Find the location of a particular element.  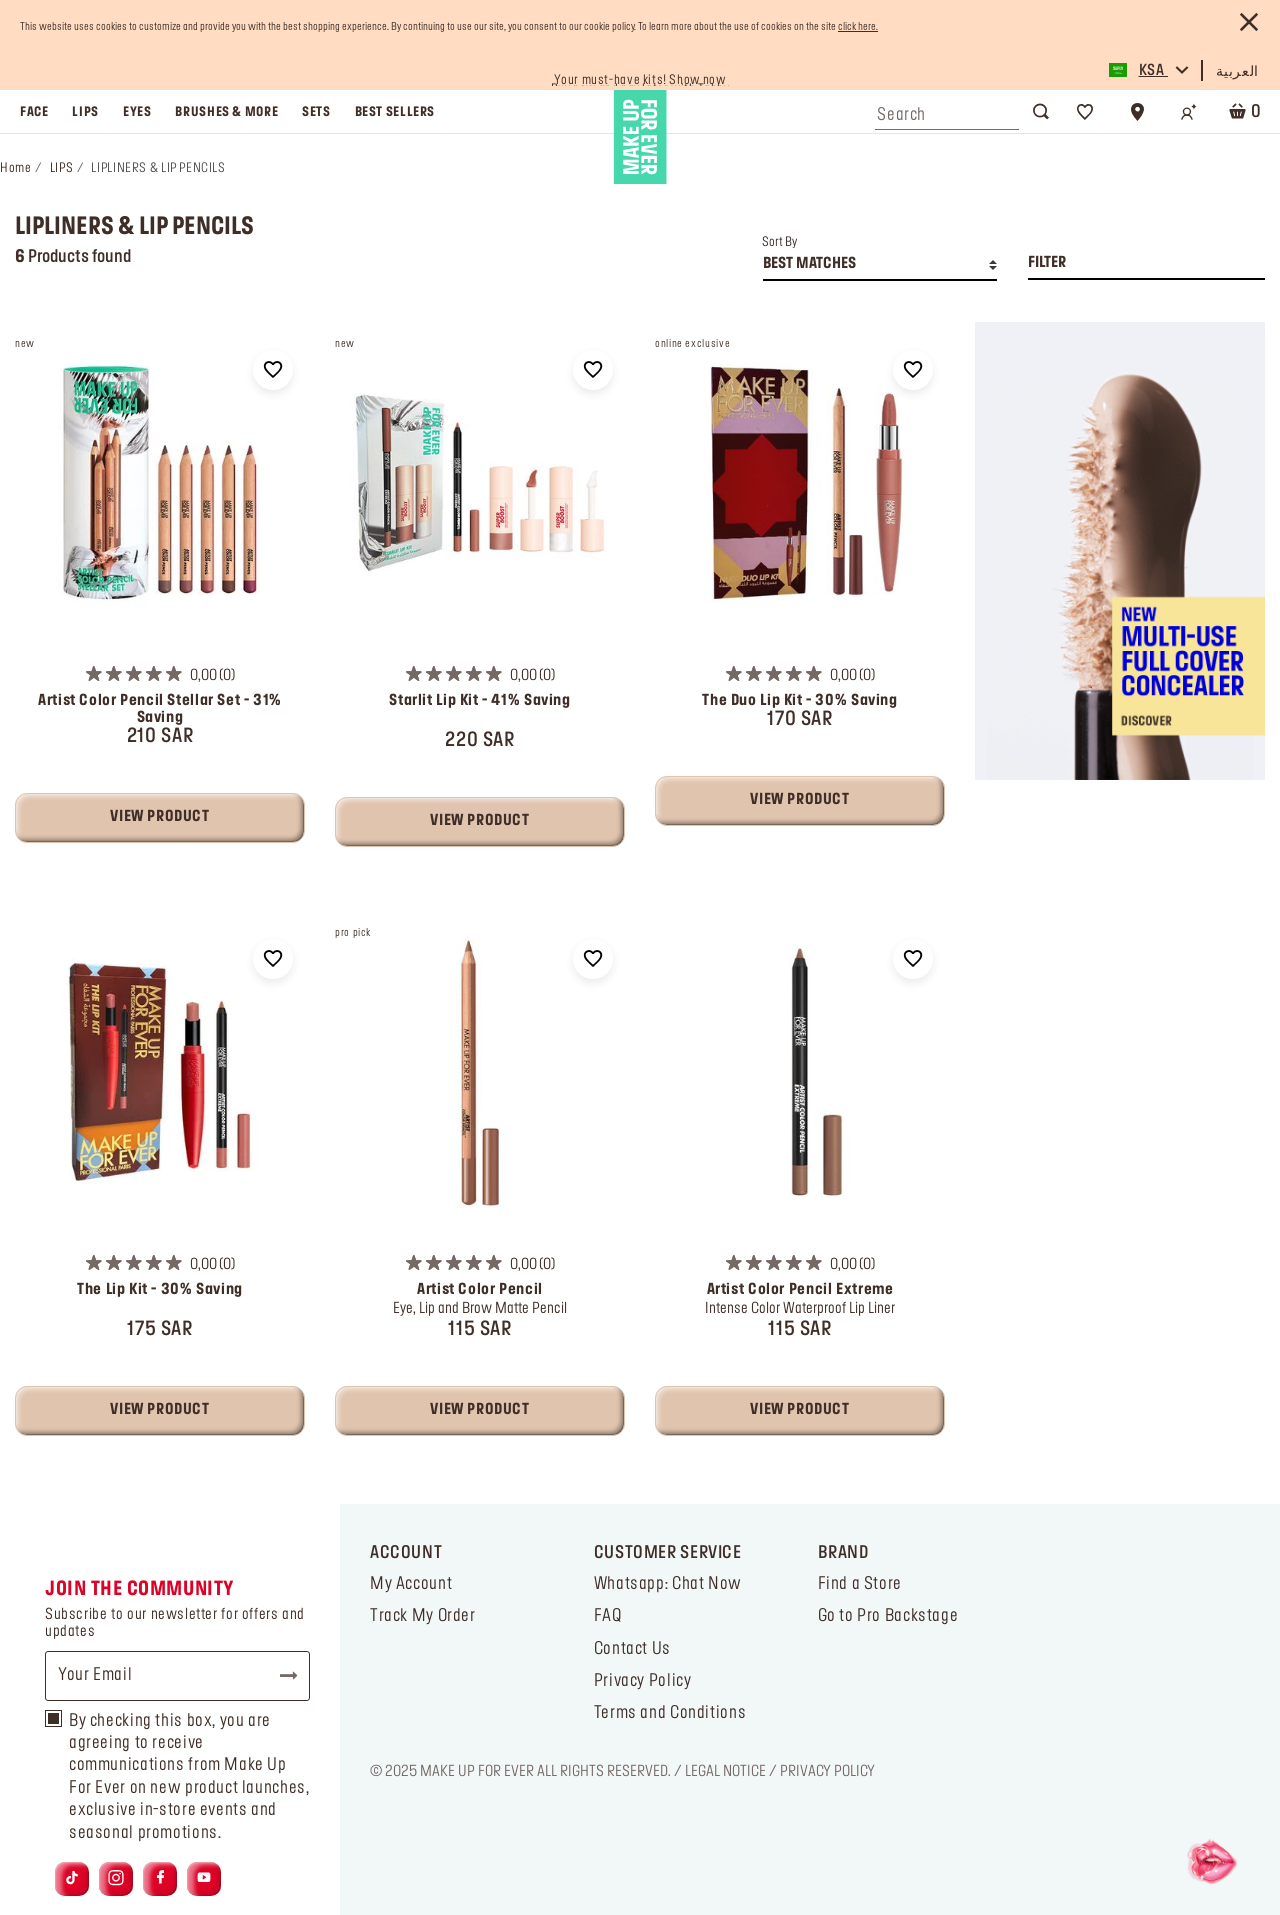

face [button] is located at coordinates (34, 112).